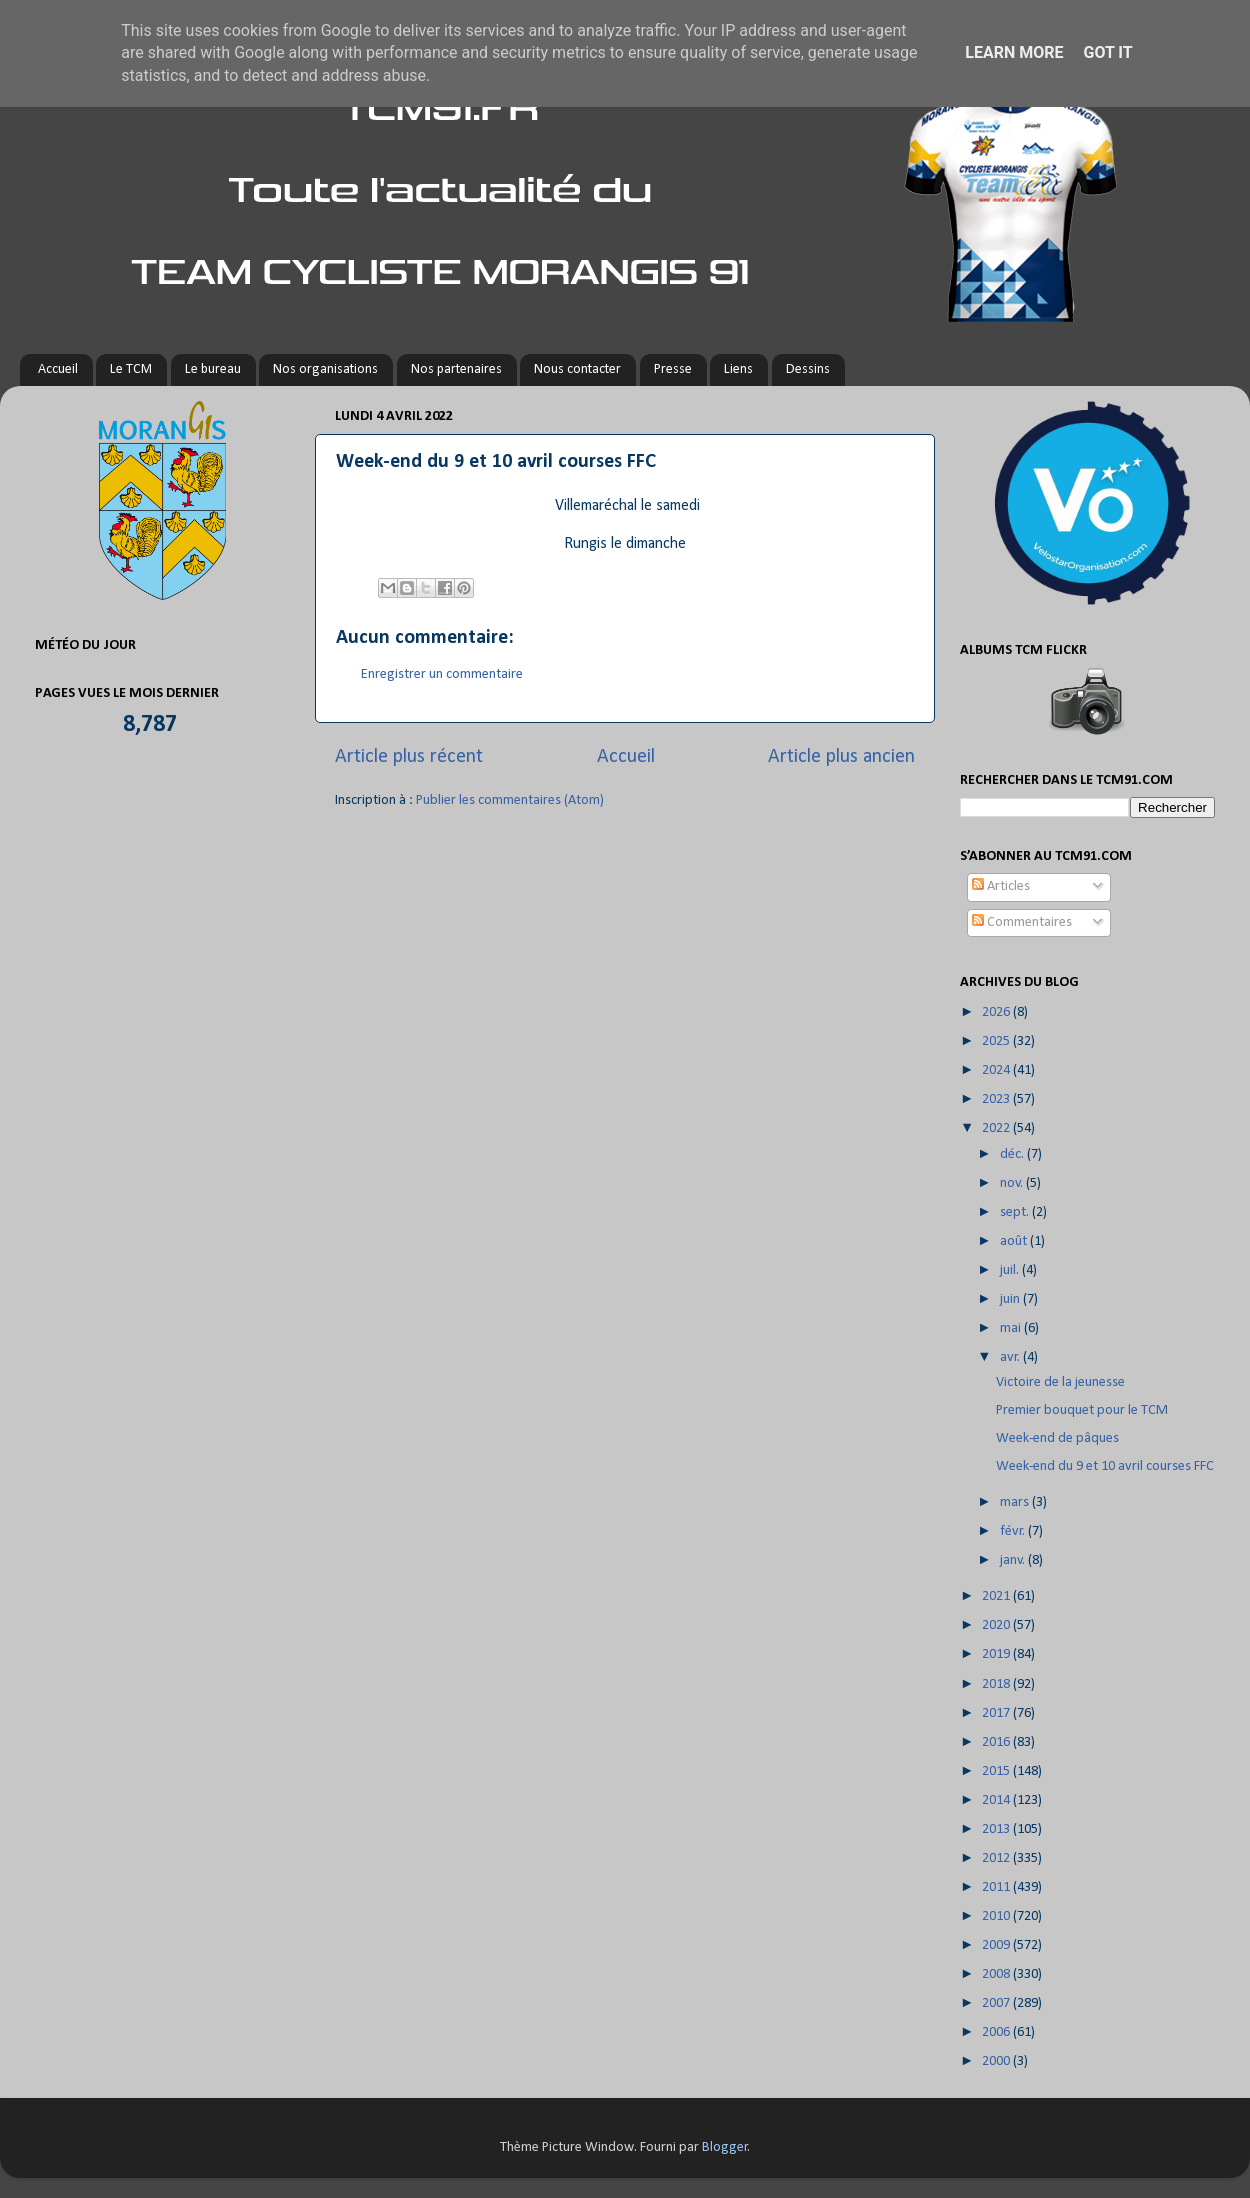 Image resolution: width=1250 pixels, height=2198 pixels. I want to click on Nos organisations, so click(325, 369).